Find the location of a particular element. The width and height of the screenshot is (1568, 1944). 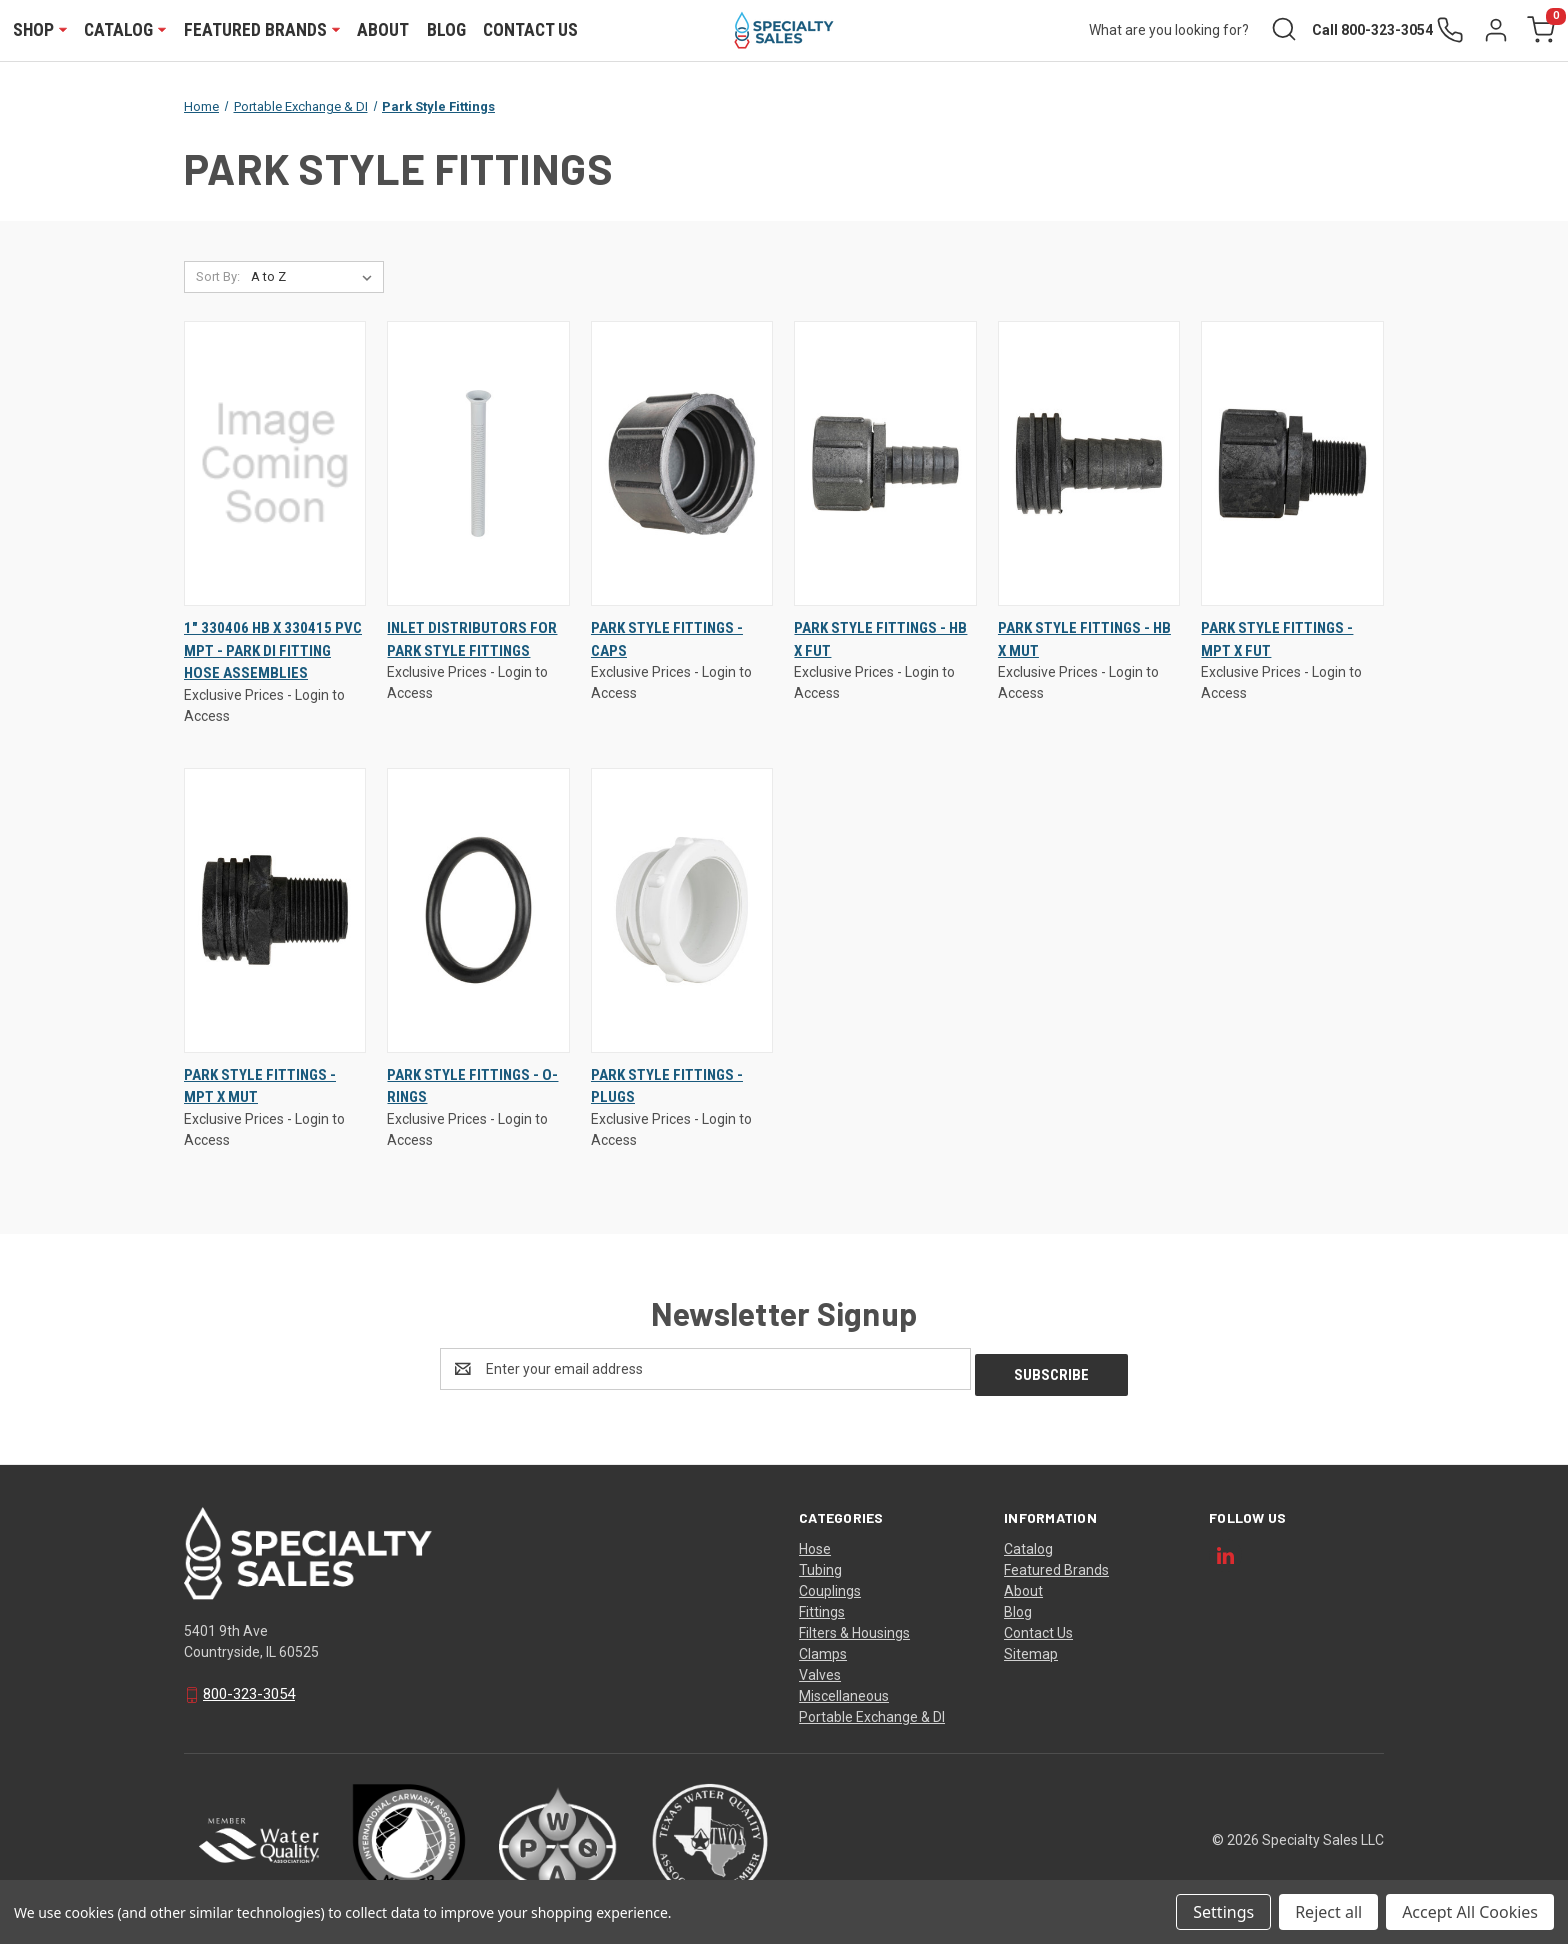

Park Style Fittings - HB x MUT [Park Style Fittings - HB x MUT, $0.00] is located at coordinates (1084, 641).